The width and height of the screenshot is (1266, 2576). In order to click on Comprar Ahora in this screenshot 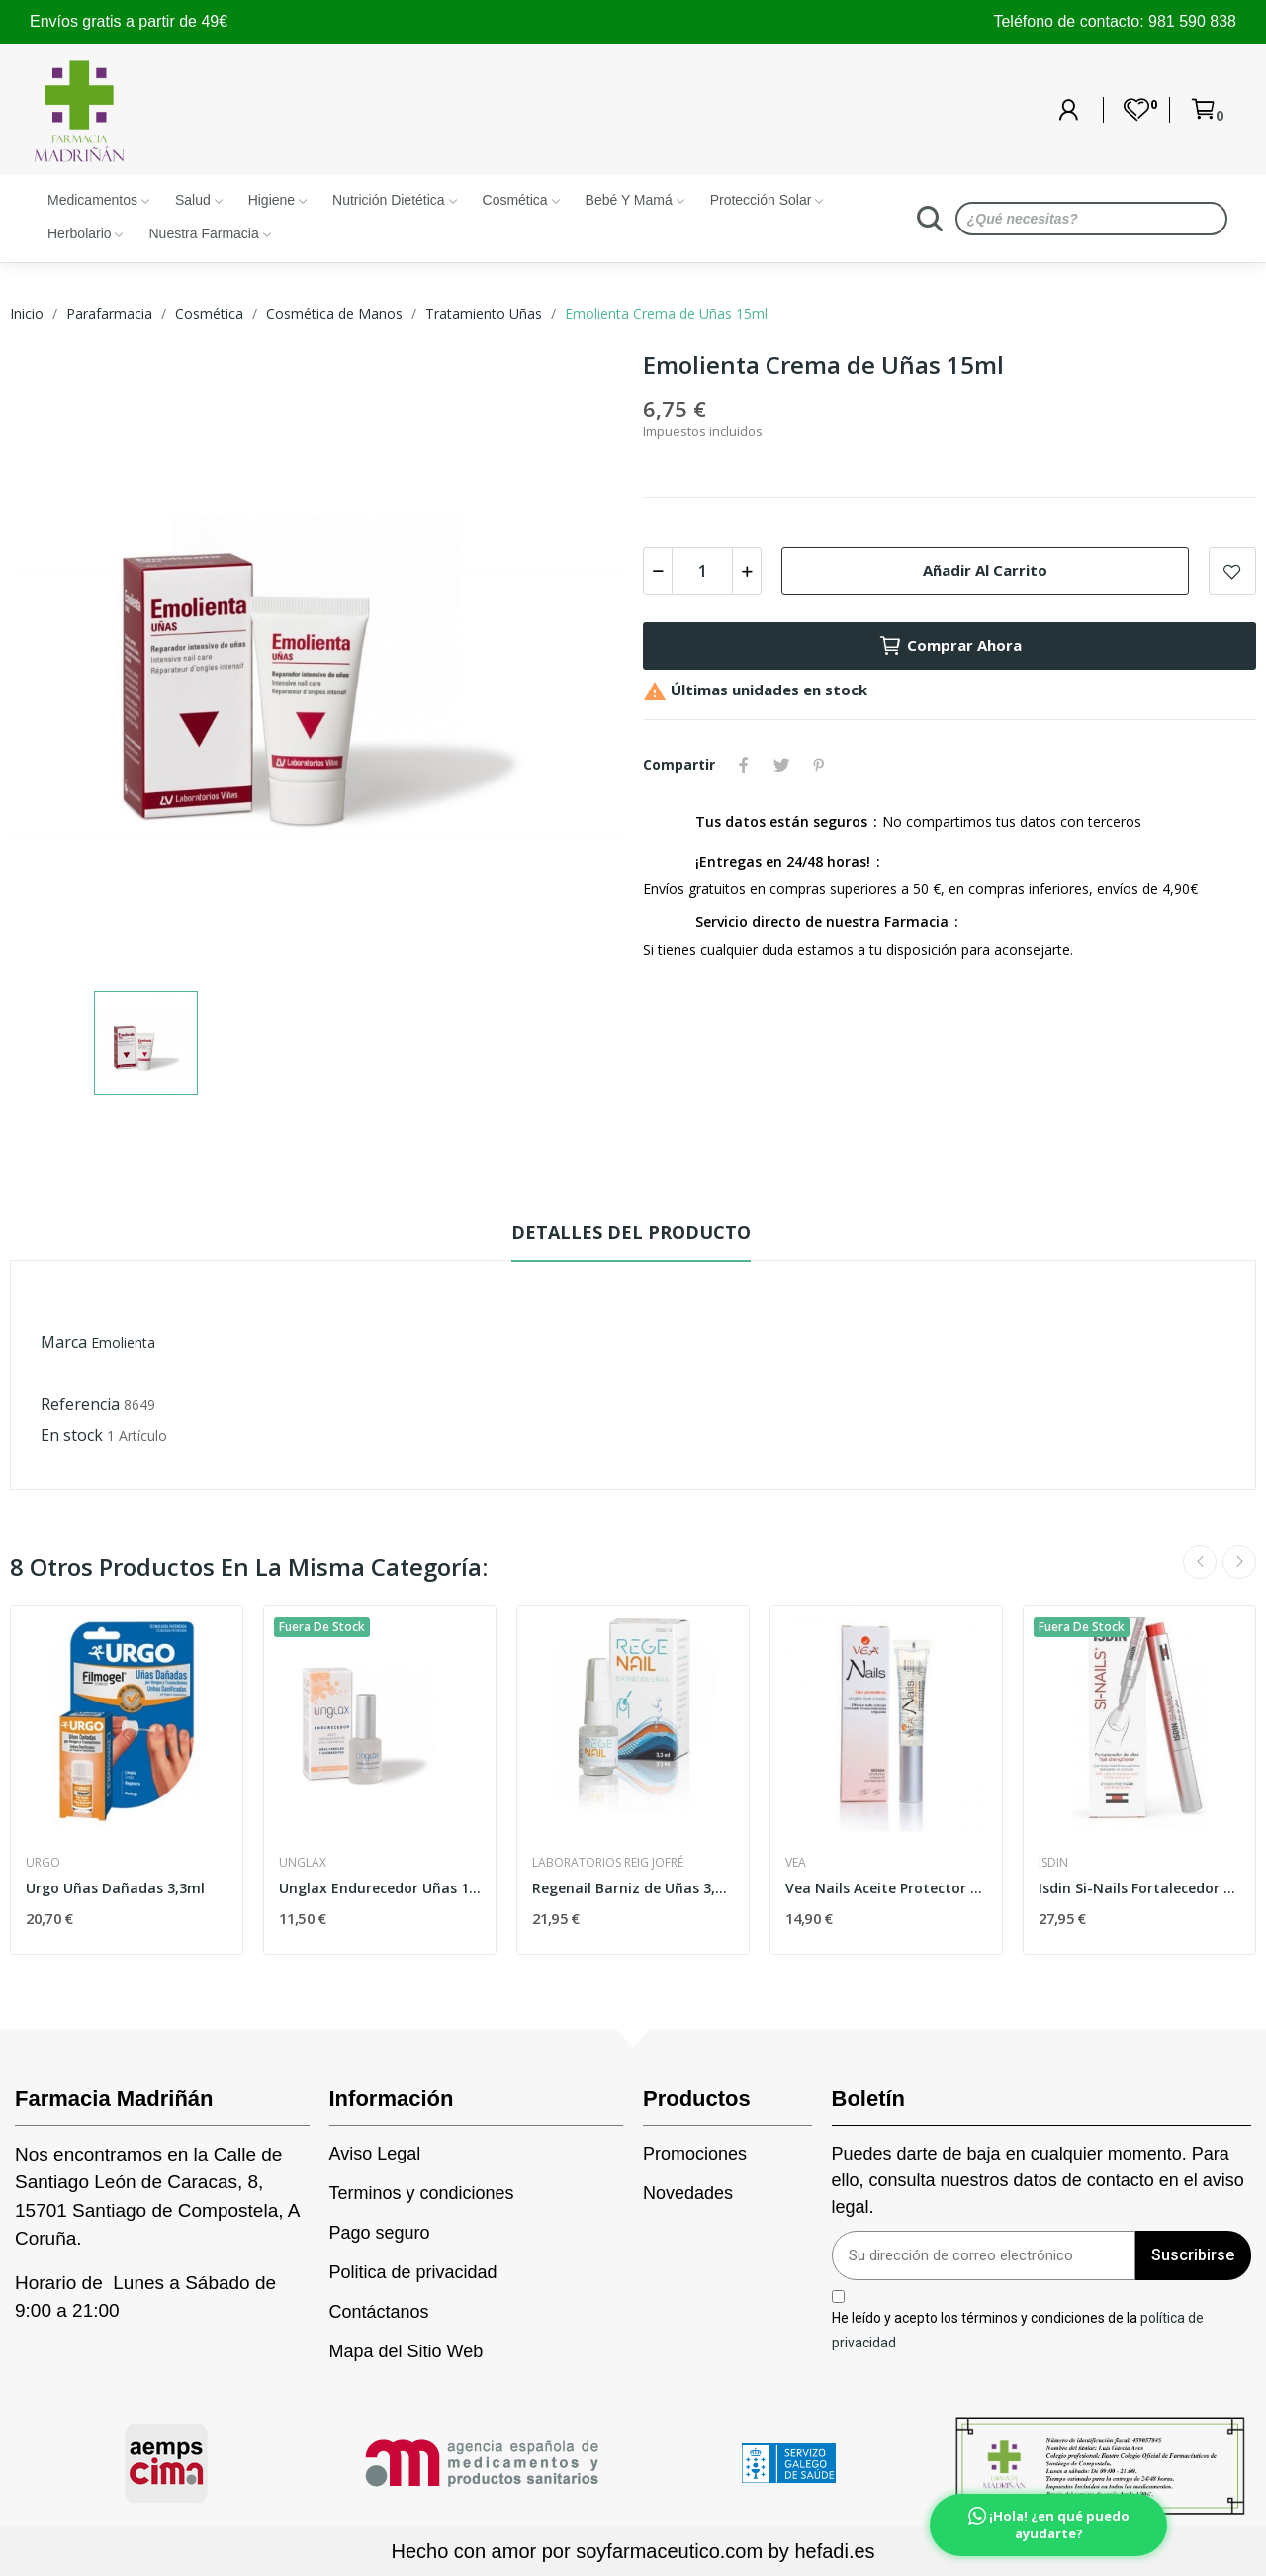, I will do `click(950, 646)`.